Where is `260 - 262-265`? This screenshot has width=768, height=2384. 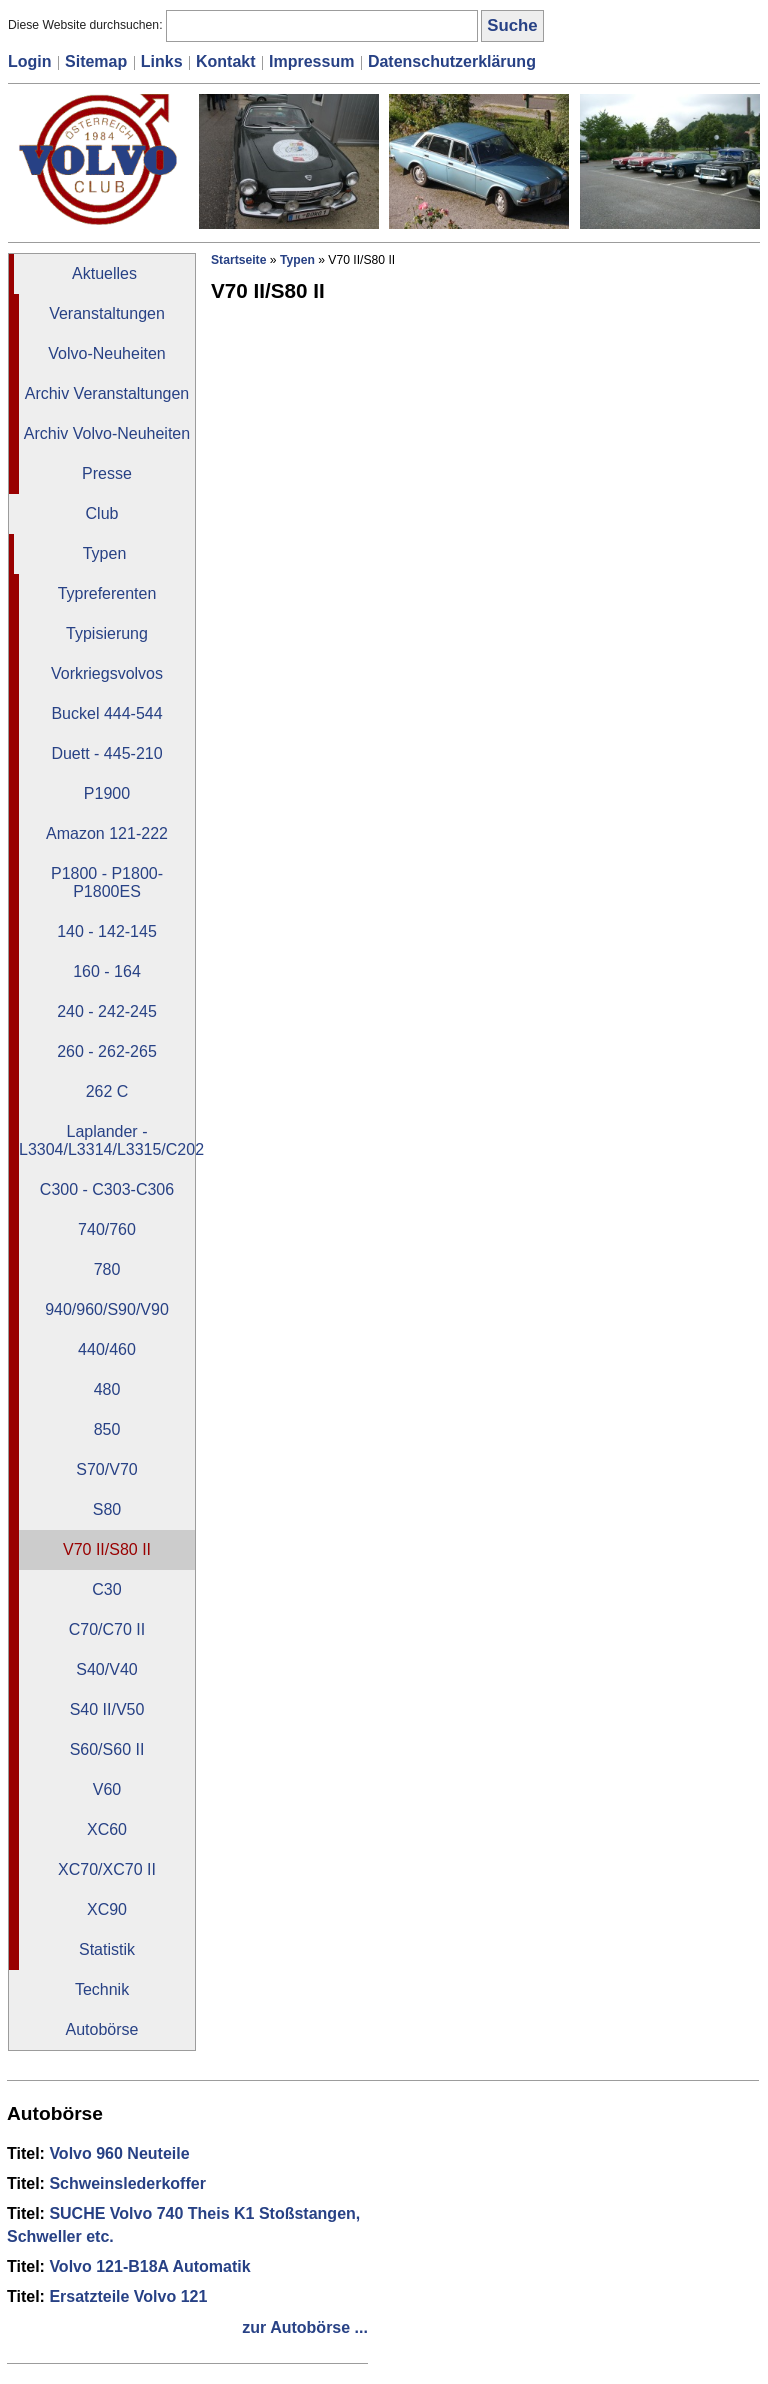
260 - 262-265 is located at coordinates (107, 1051).